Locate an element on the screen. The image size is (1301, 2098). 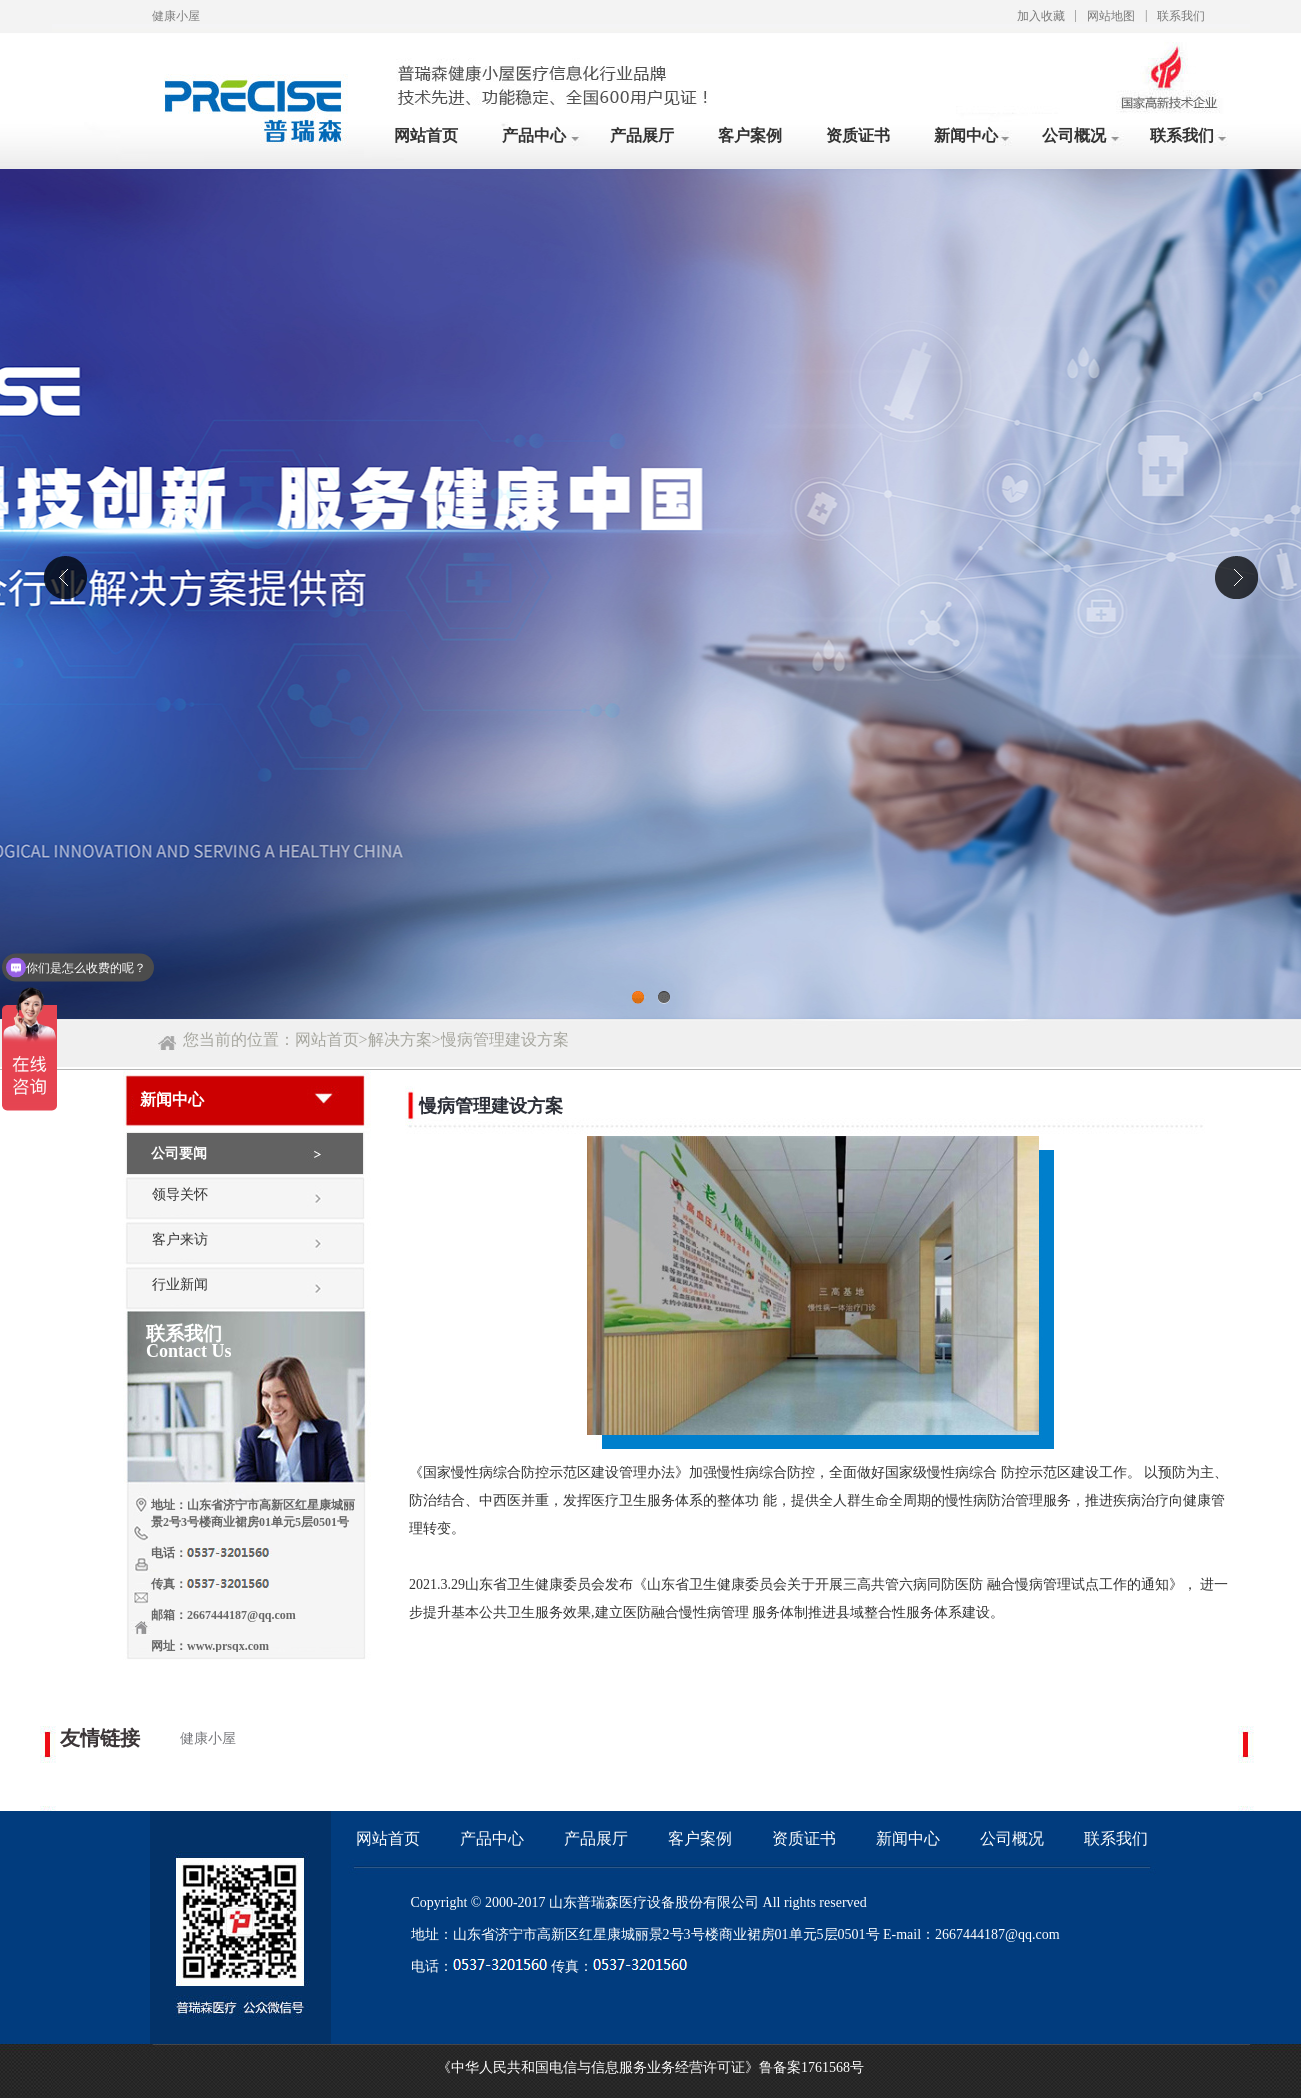
行业新闻 is located at coordinates (180, 1284).